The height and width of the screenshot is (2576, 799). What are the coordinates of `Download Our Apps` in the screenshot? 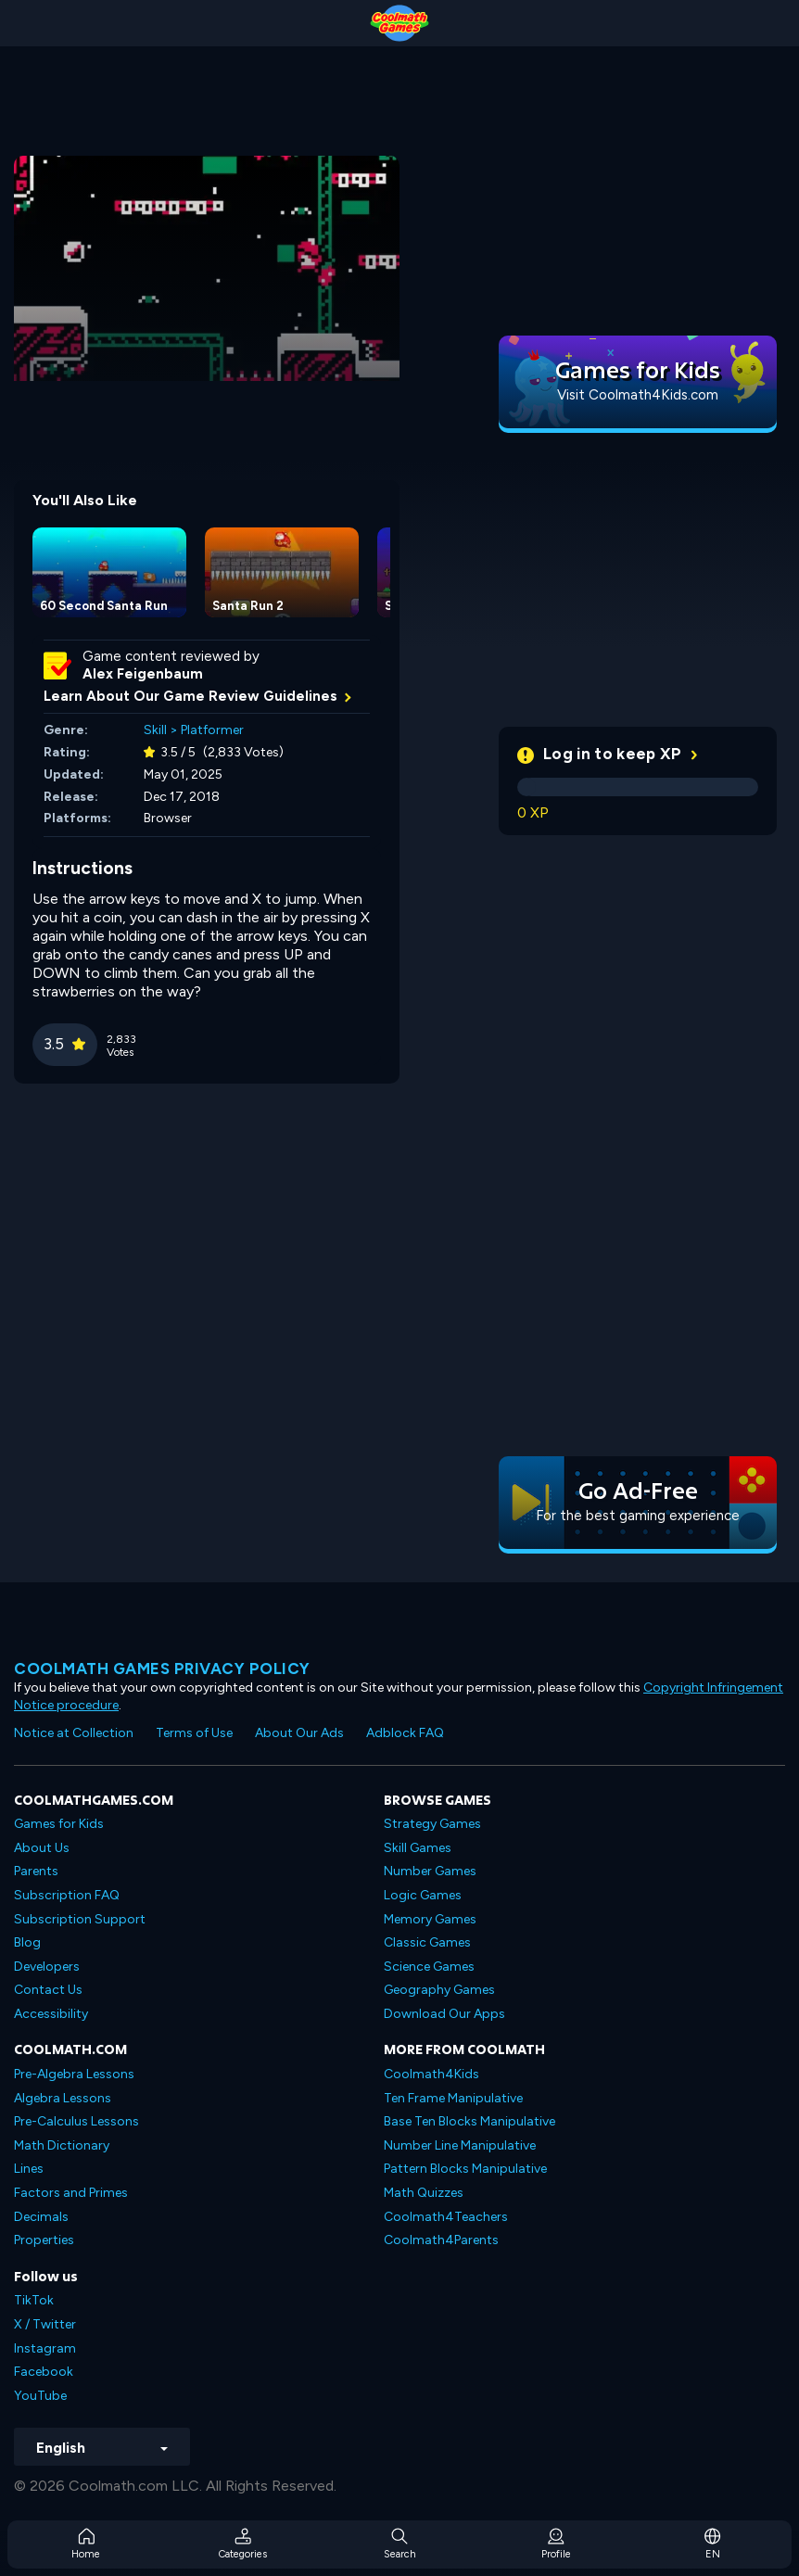 It's located at (444, 2014).